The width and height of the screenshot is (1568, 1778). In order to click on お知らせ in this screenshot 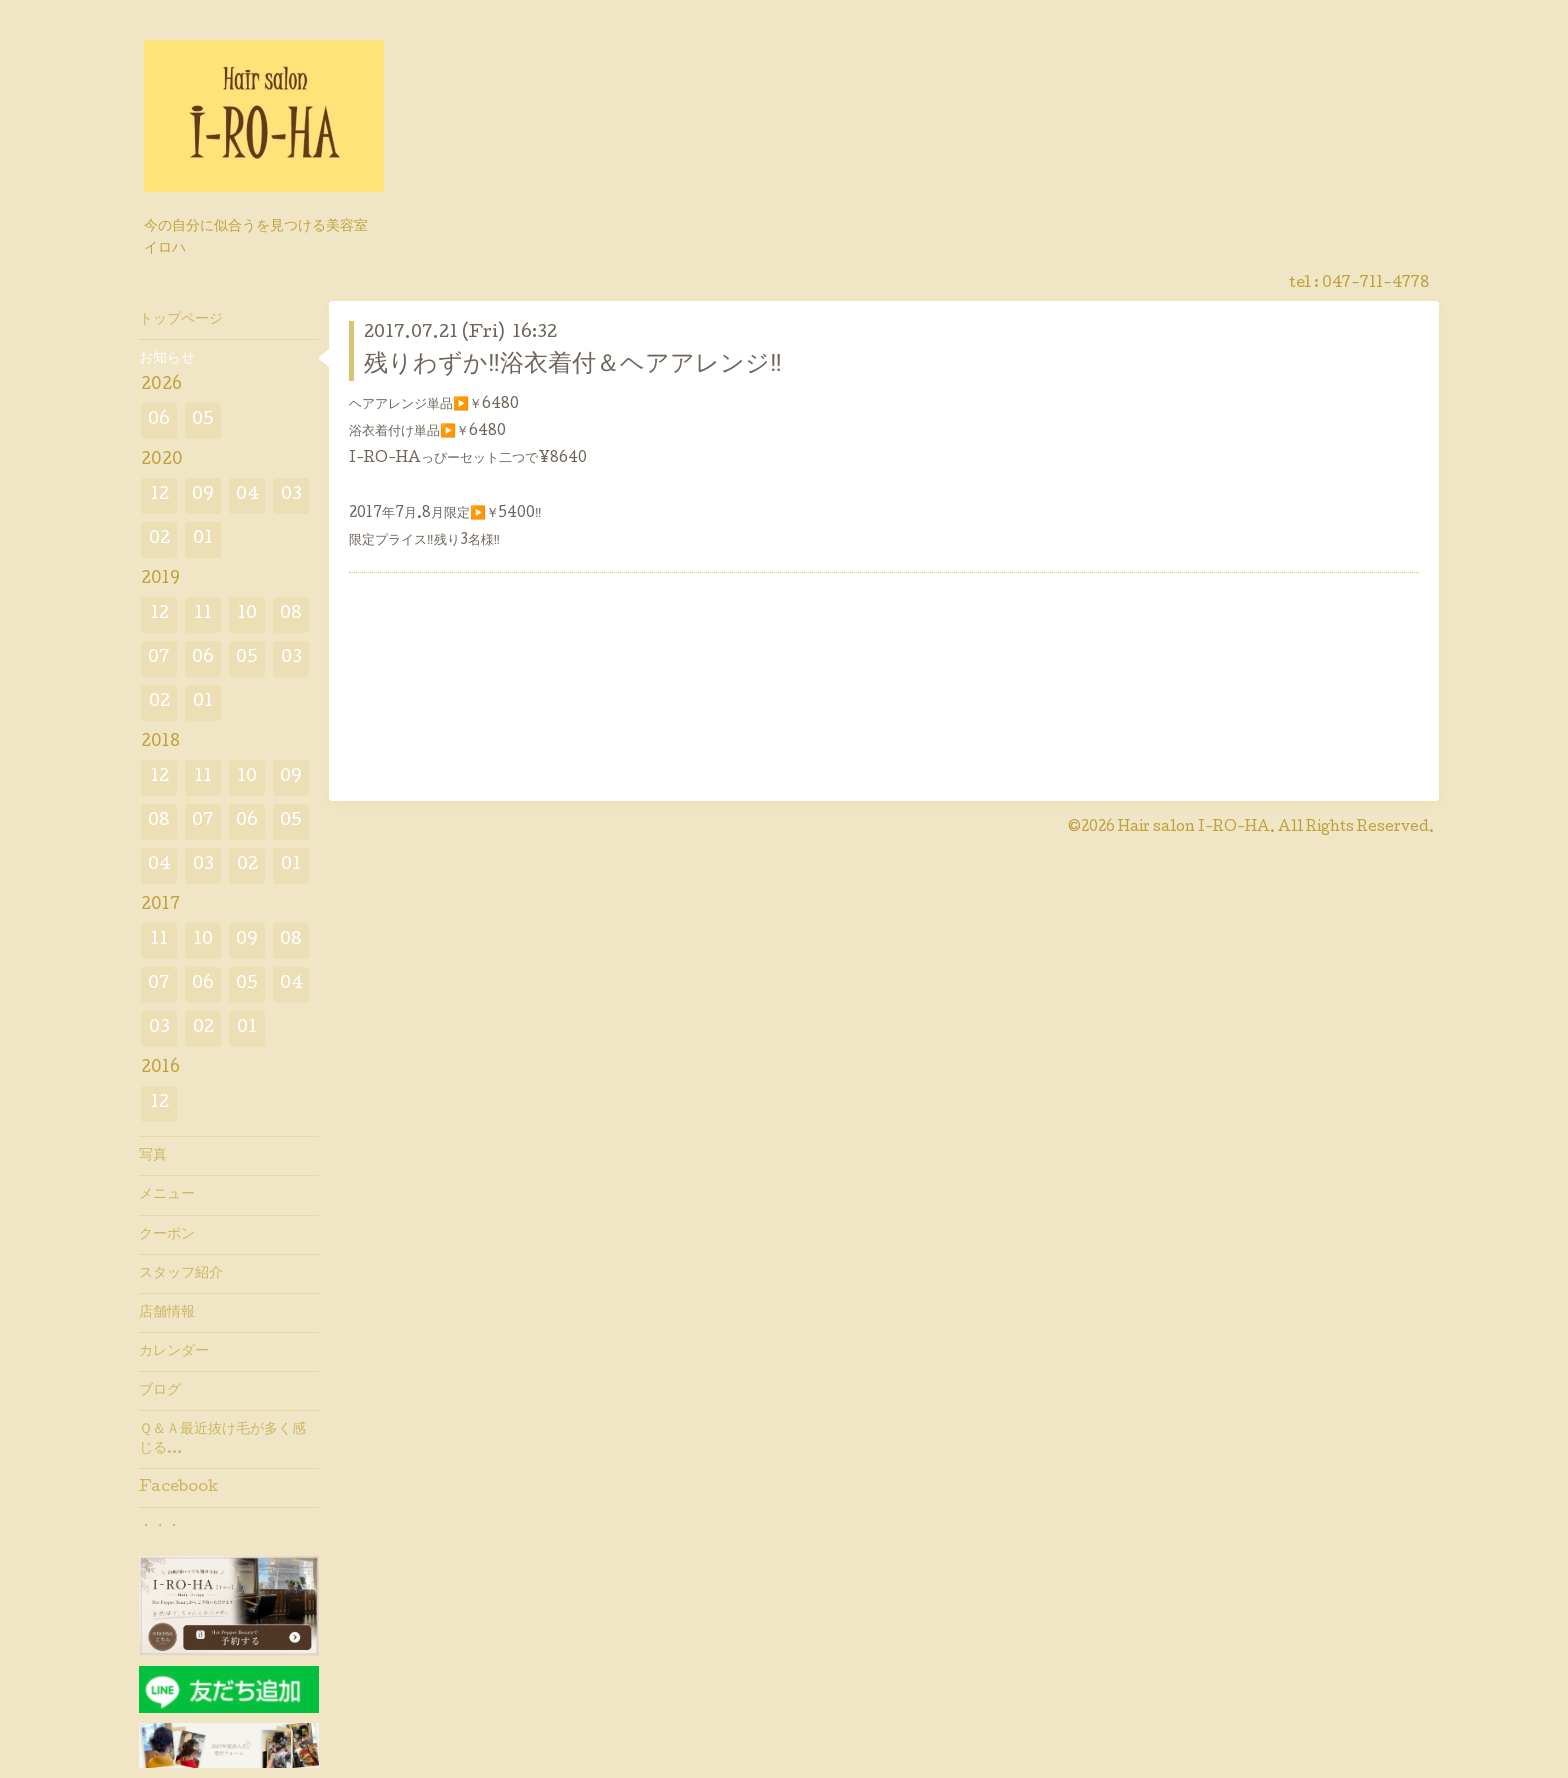, I will do `click(167, 359)`.